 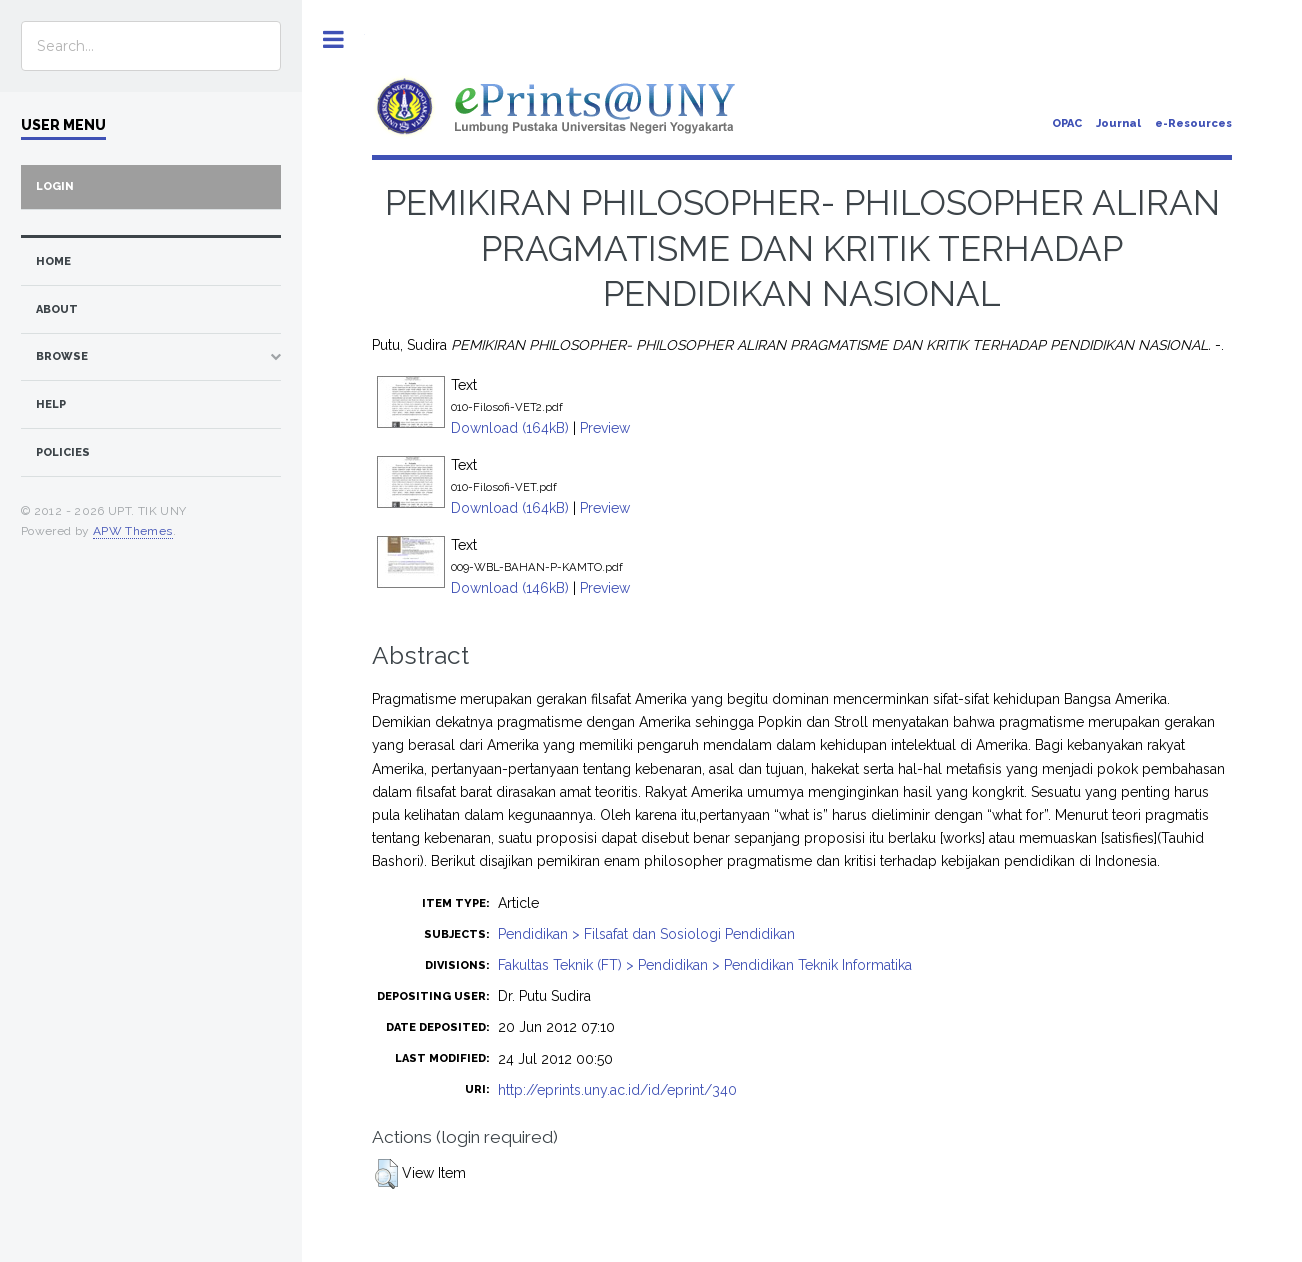 I want to click on Help, so click(x=51, y=404).